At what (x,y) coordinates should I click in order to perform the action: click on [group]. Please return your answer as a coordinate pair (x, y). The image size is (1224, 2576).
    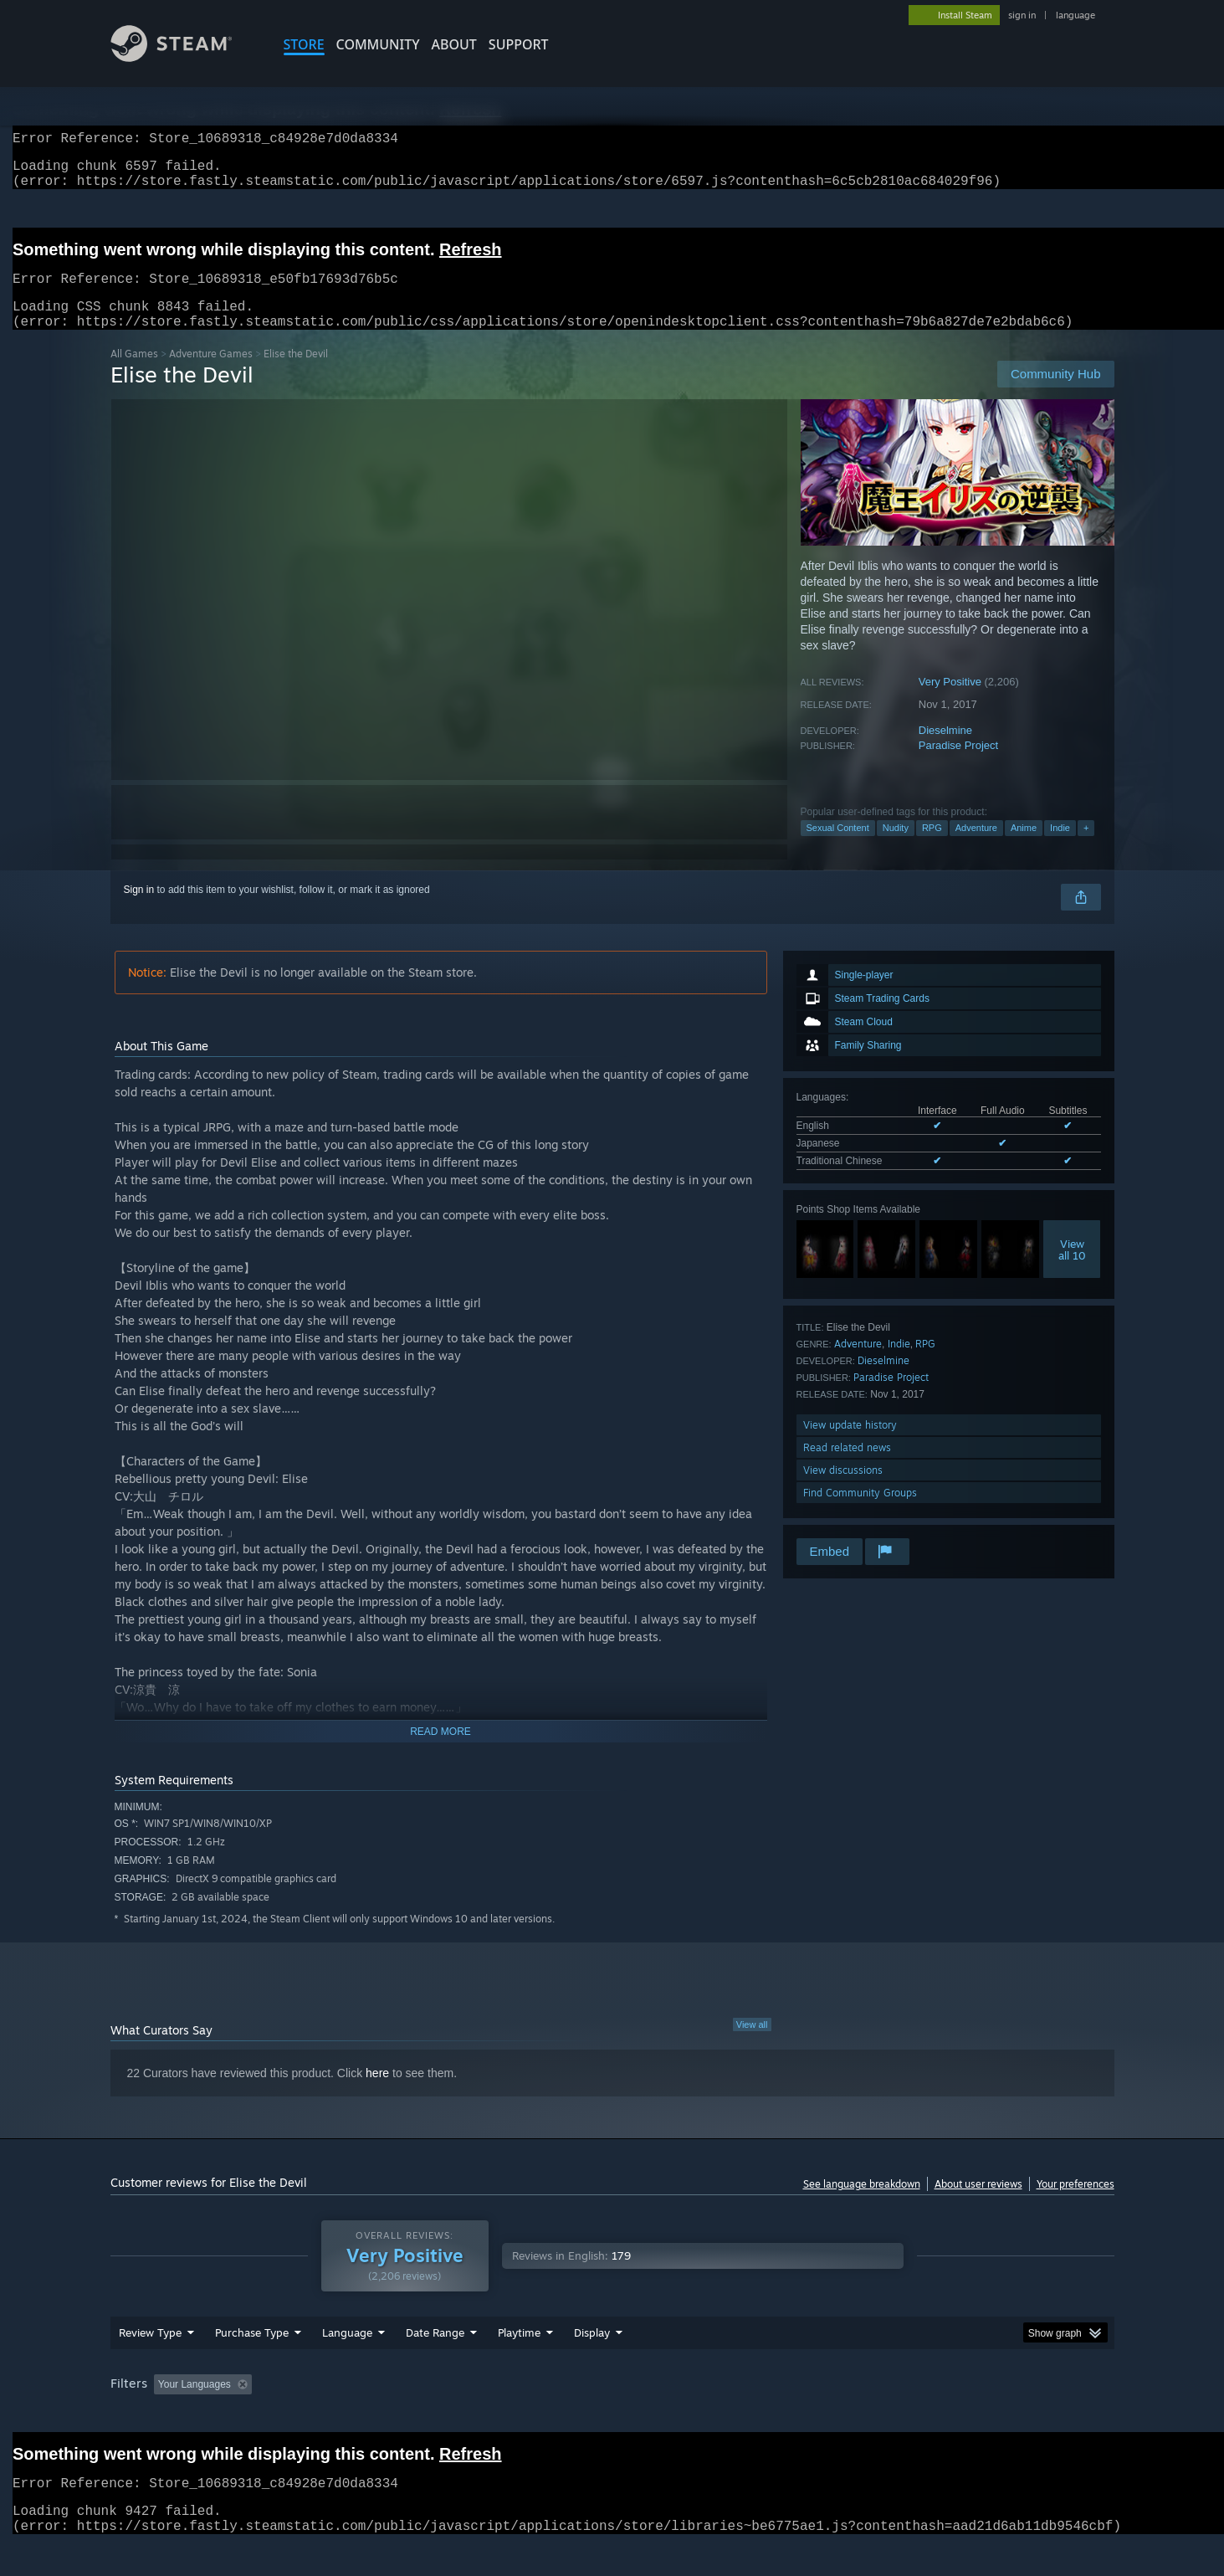
    Looking at the image, I should click on (612, 2417).